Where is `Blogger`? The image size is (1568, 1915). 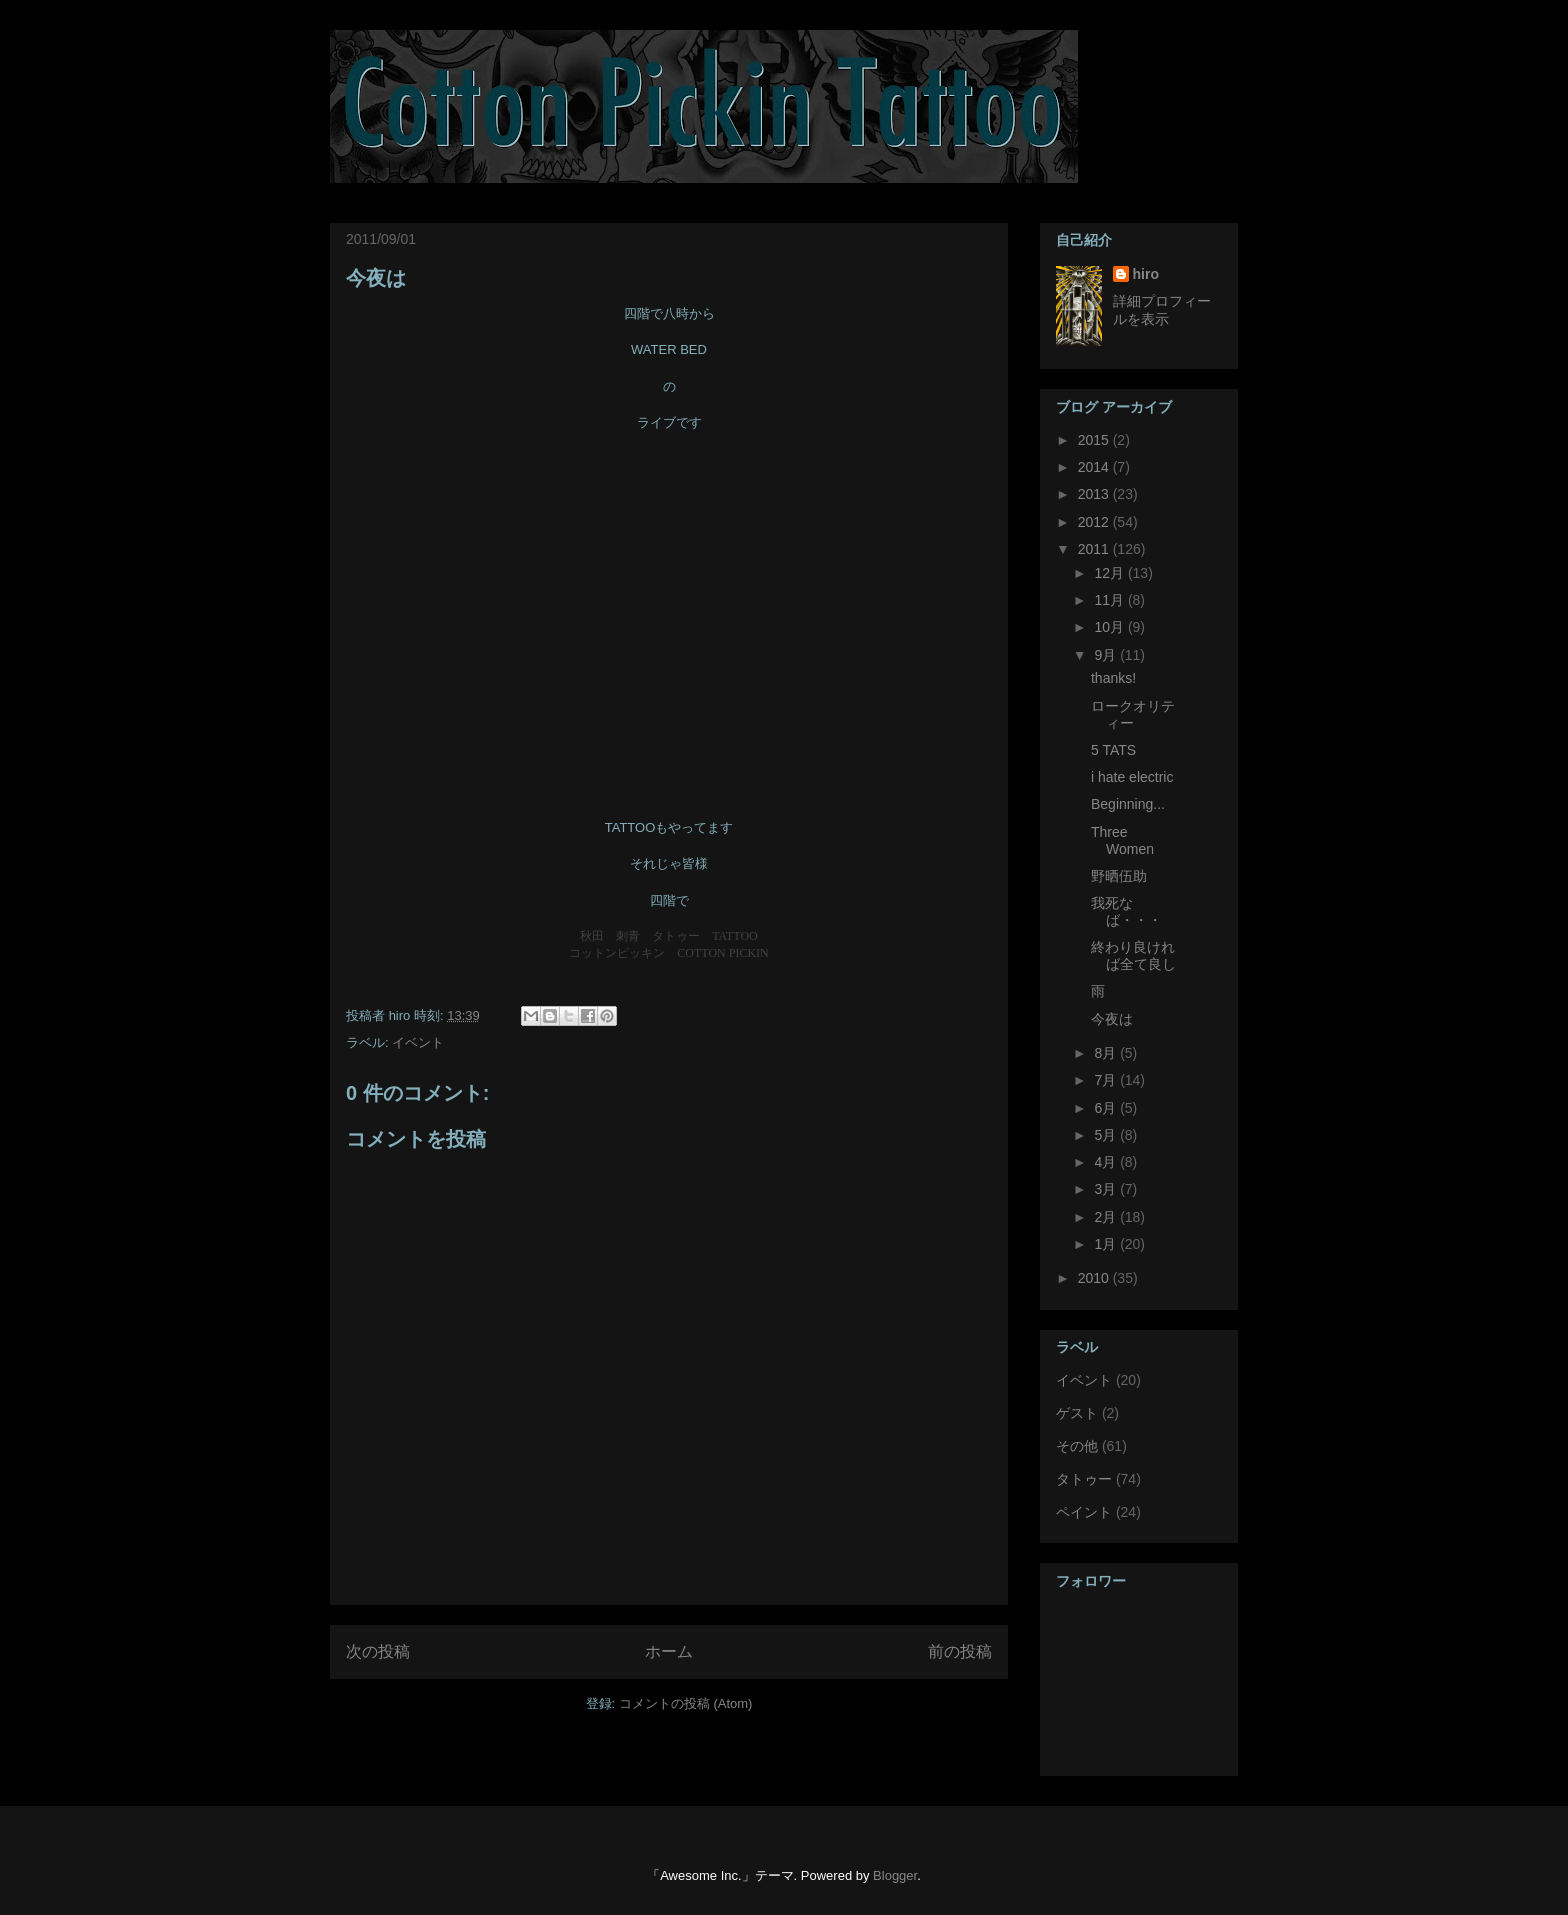 Blogger is located at coordinates (895, 1875).